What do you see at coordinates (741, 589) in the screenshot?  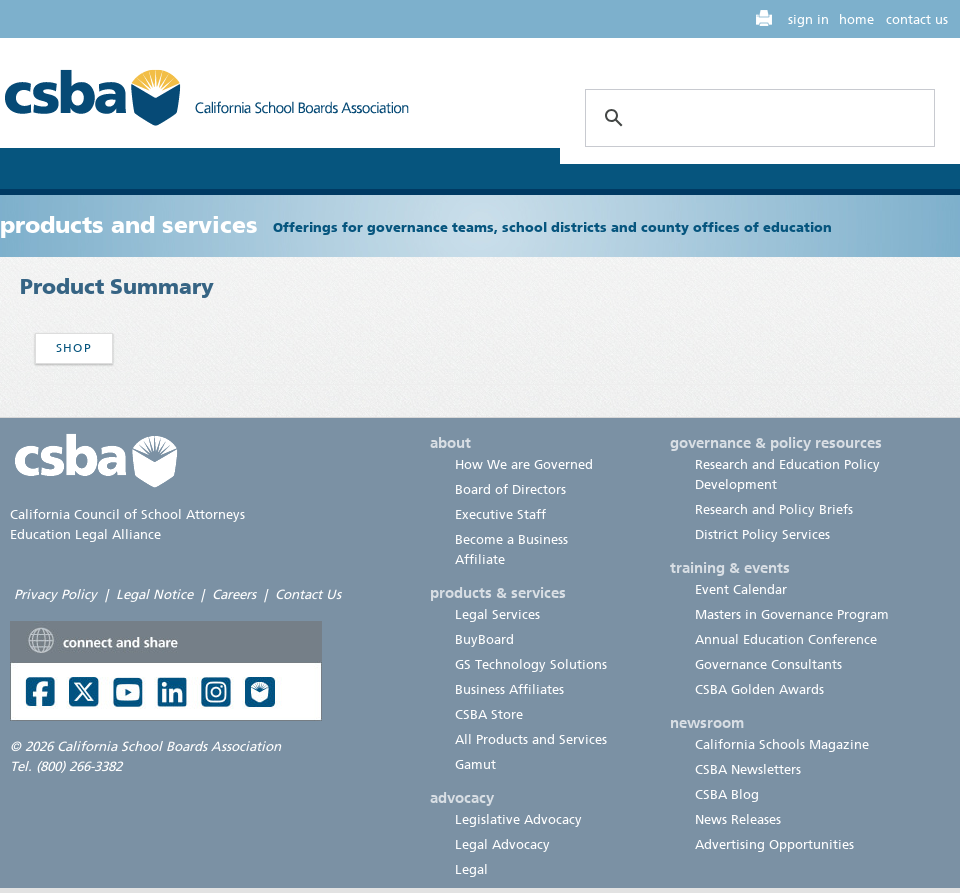 I see `Event Calendar` at bounding box center [741, 589].